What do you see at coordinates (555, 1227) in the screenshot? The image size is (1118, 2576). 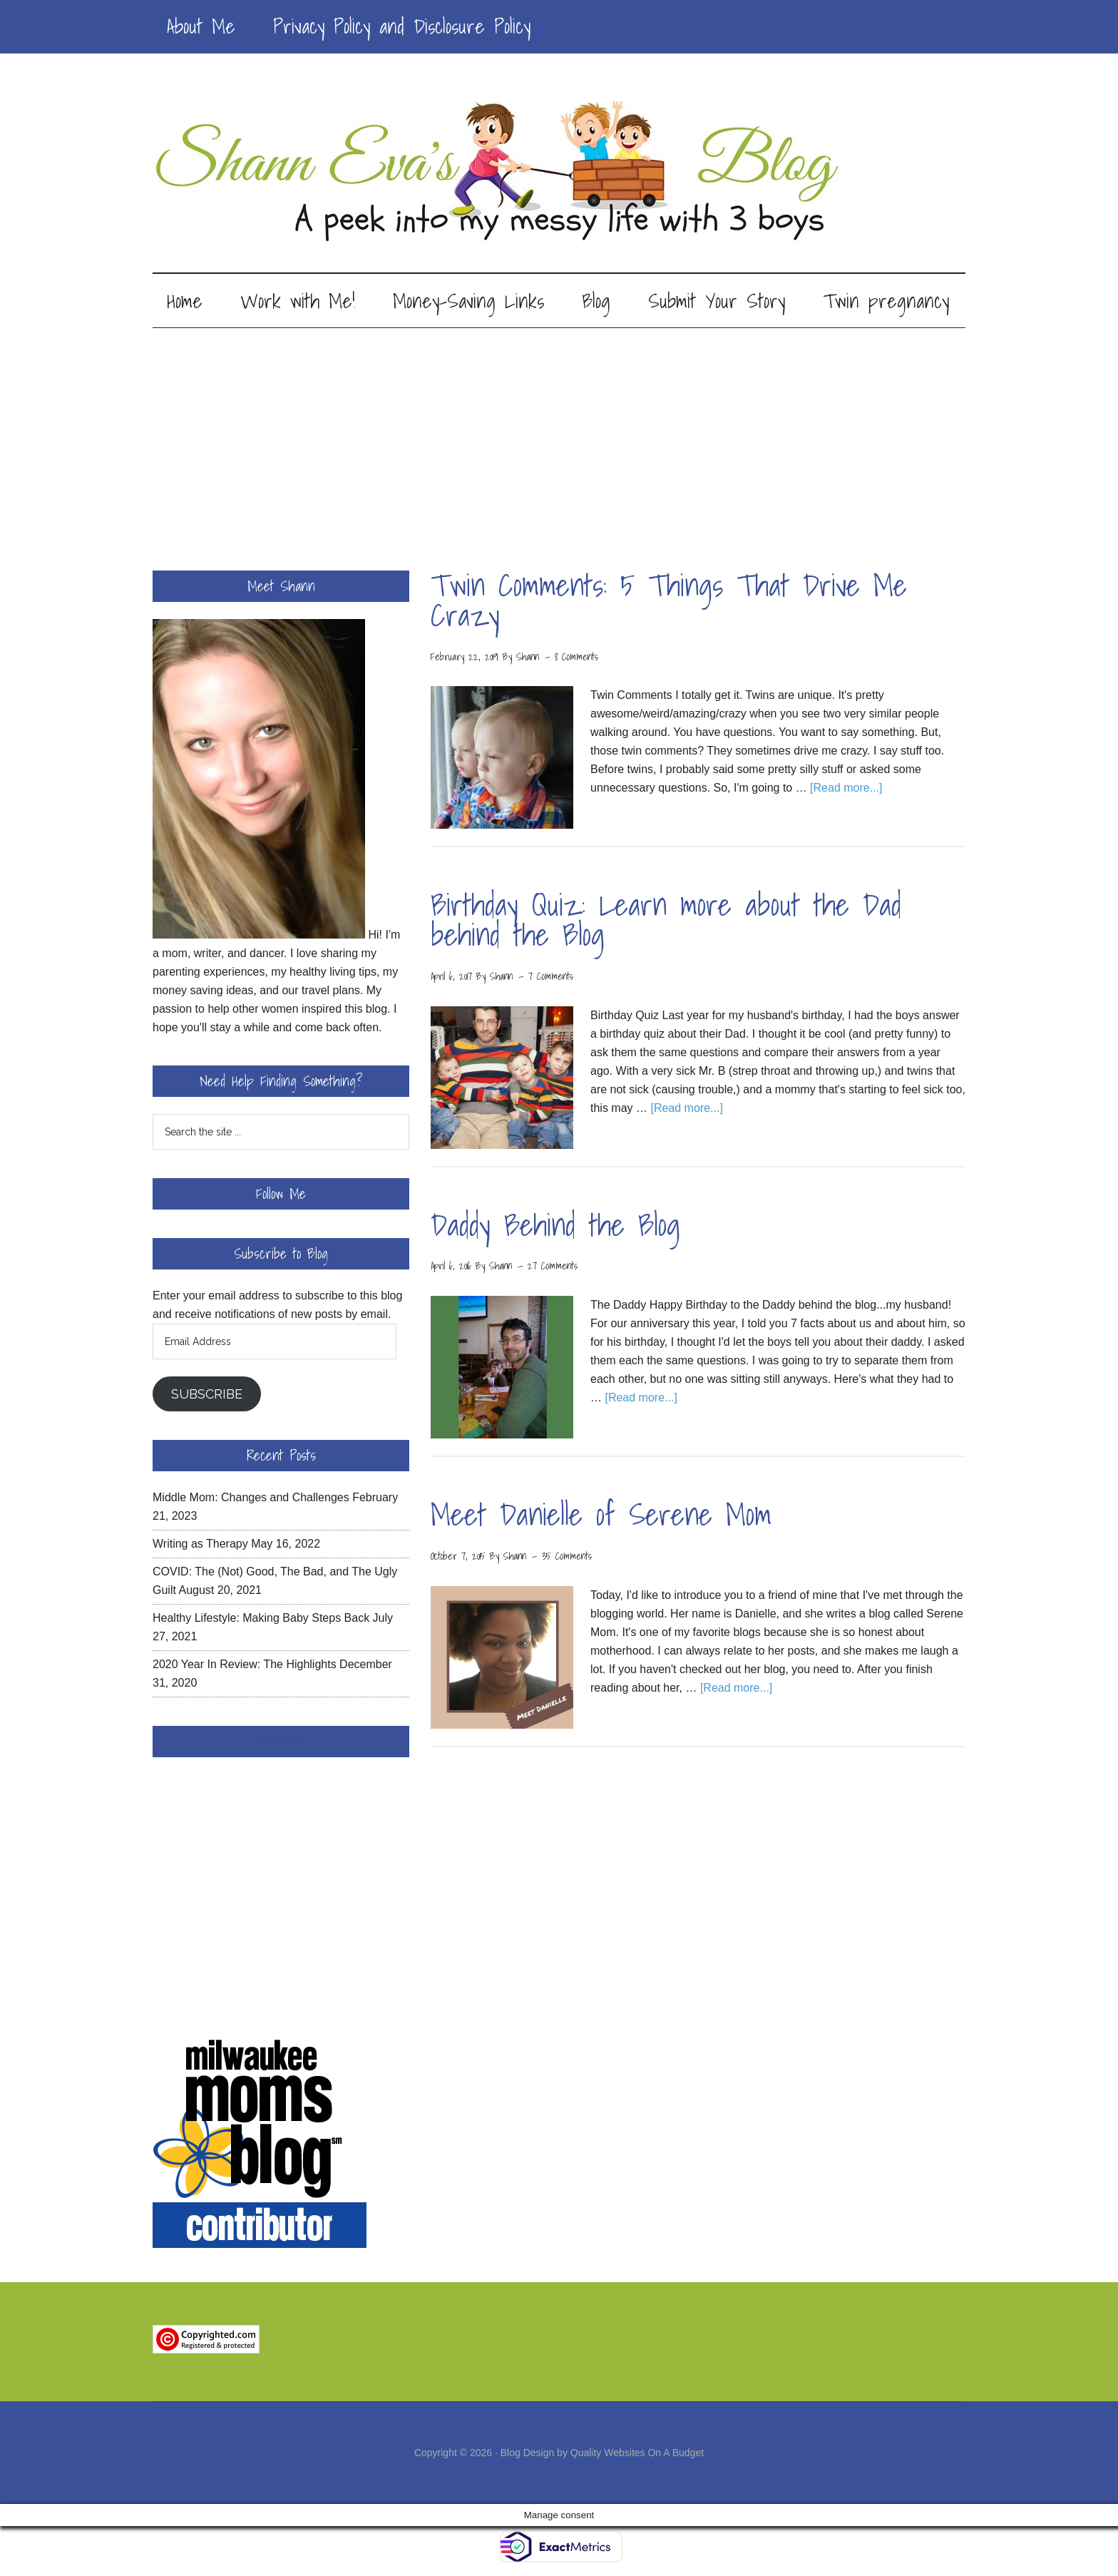 I see `Daddy Behind the Blog` at bounding box center [555, 1227].